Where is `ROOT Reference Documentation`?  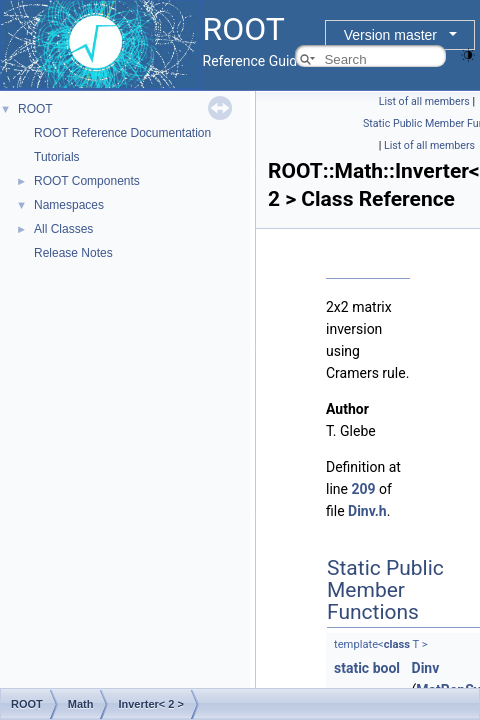
ROOT Reference Documentation is located at coordinates (122, 133).